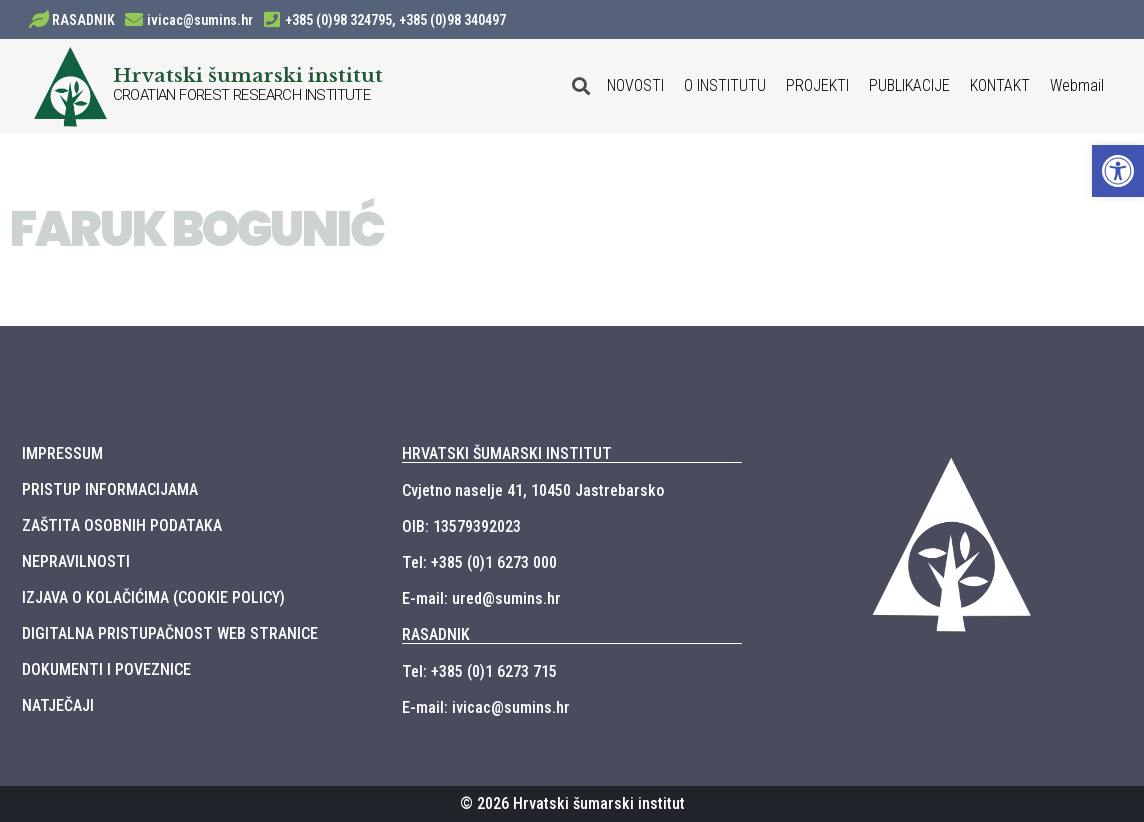  What do you see at coordinates (122, 525) in the screenshot?
I see `ZAŠTITA OSOBNIH PODATAKA` at bounding box center [122, 525].